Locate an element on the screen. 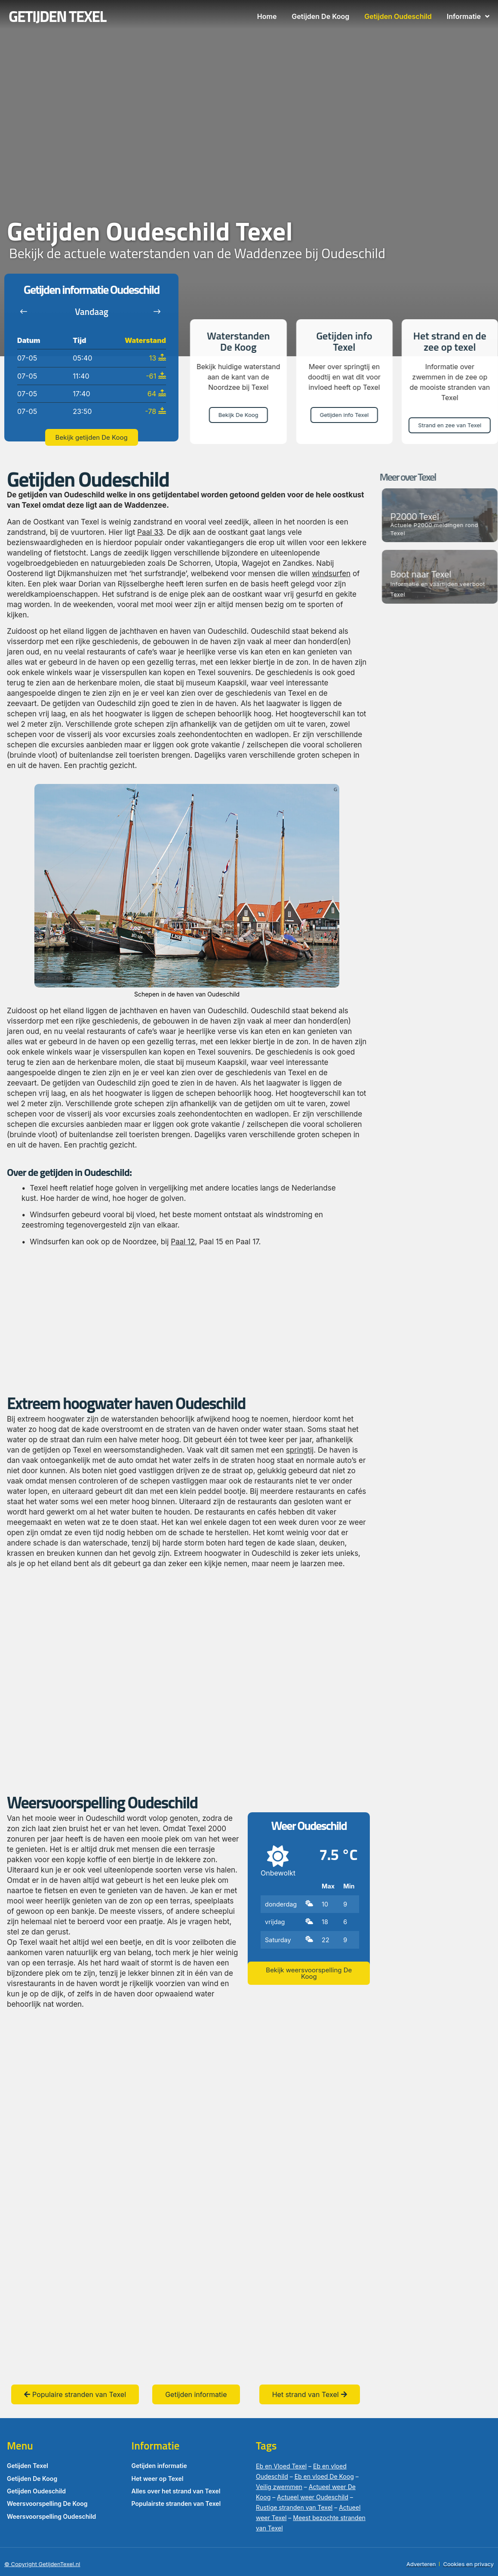  [Advertisement] is located at coordinates (187, 1320).